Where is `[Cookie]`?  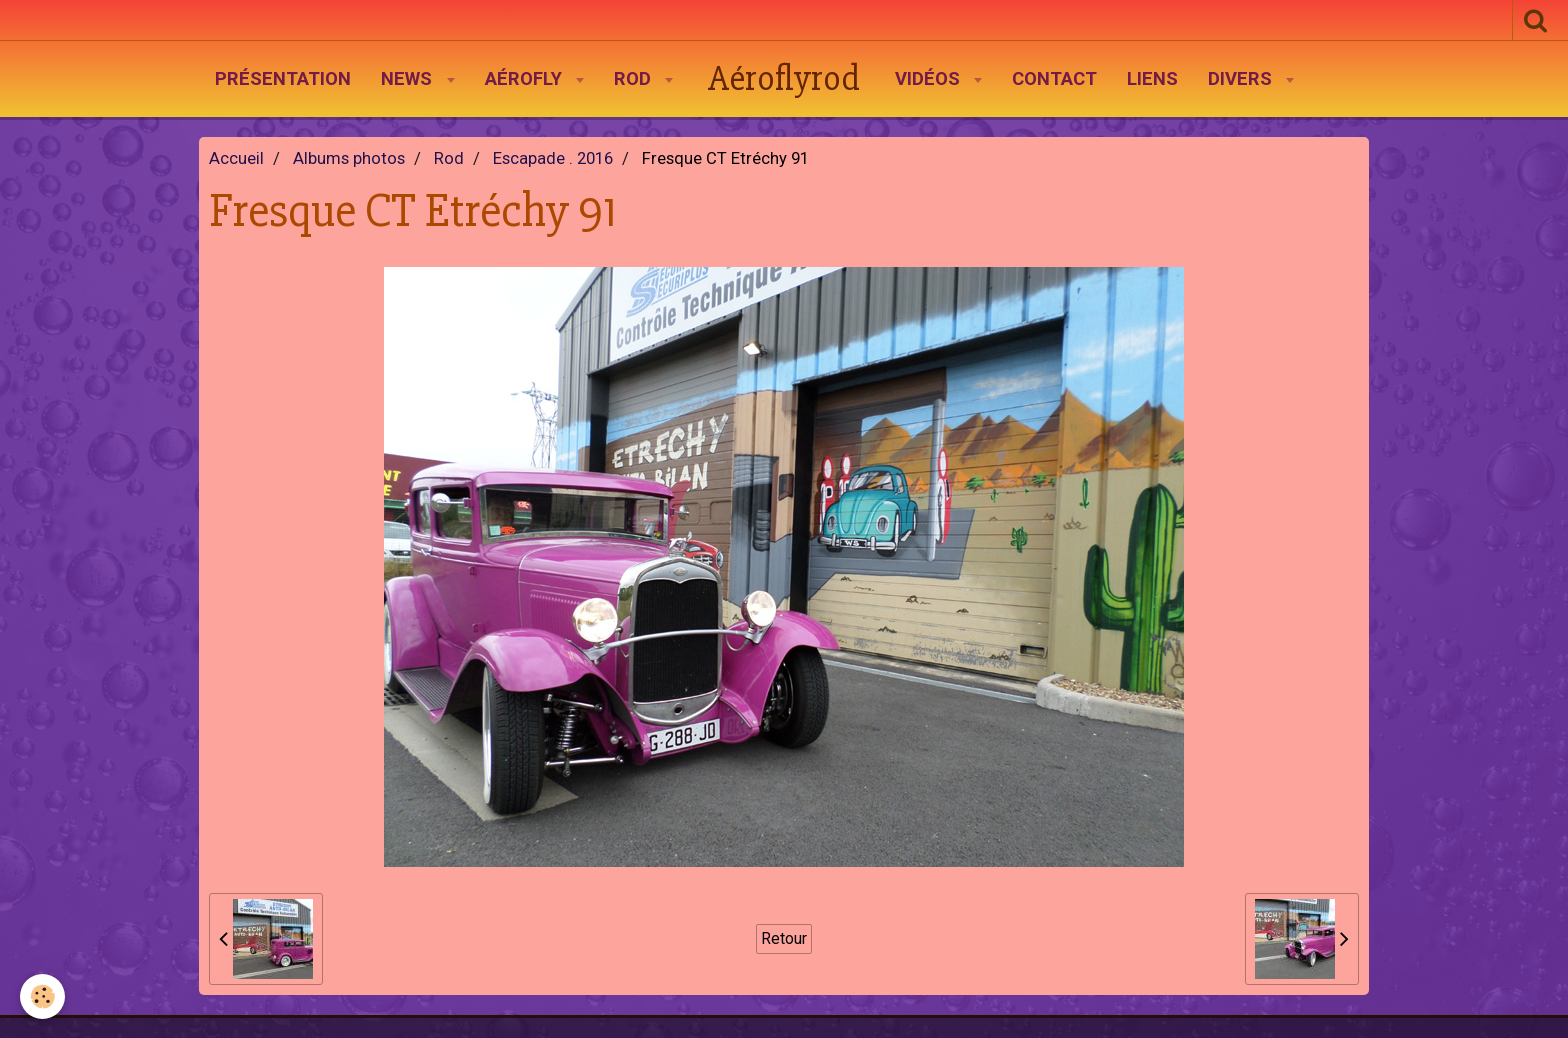
[Cookie] is located at coordinates (42, 996).